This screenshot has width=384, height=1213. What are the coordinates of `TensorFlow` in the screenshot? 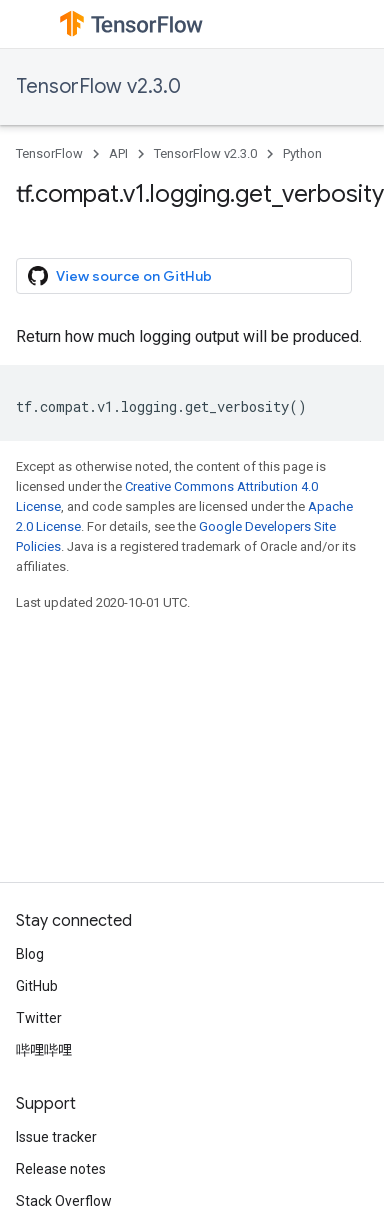 It's located at (49, 153).